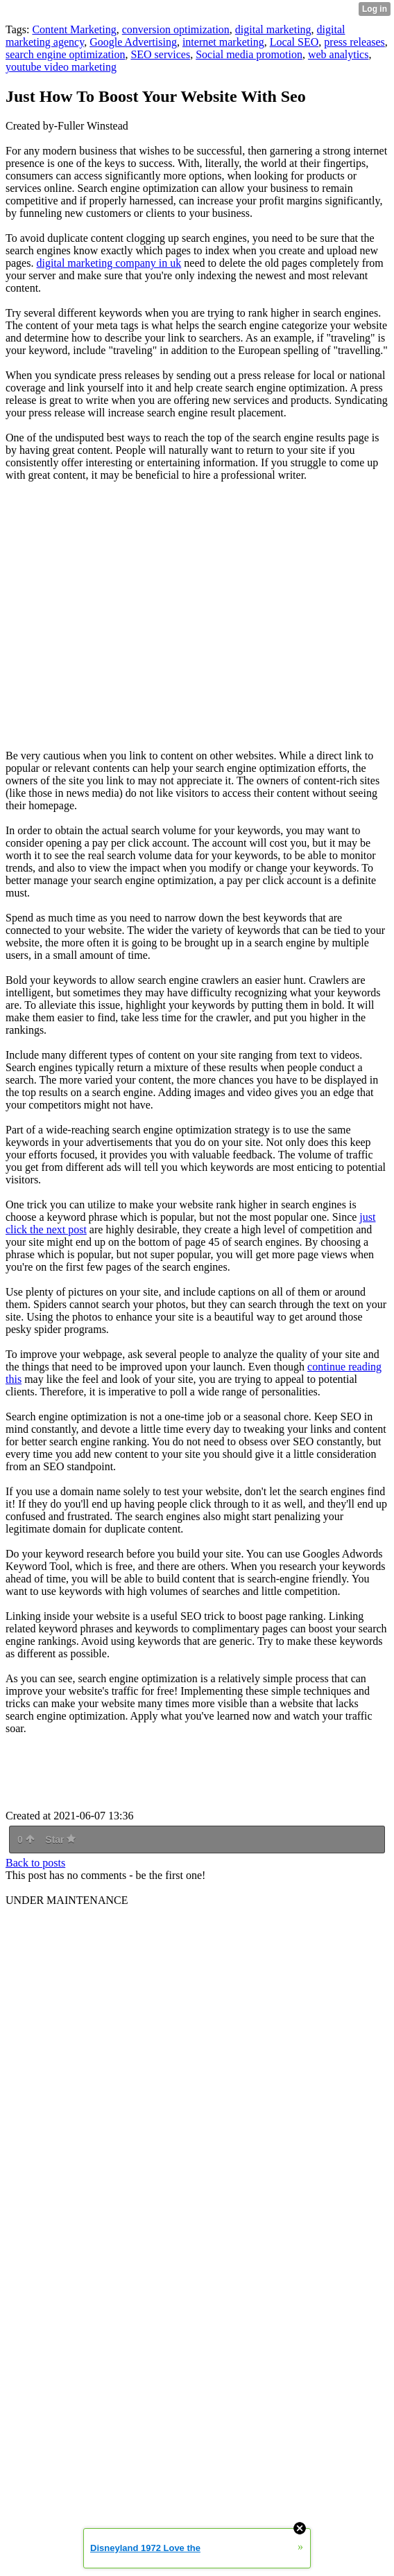 This screenshot has height=2576, width=394. Describe the element at coordinates (294, 42) in the screenshot. I see `Local SEO` at that location.